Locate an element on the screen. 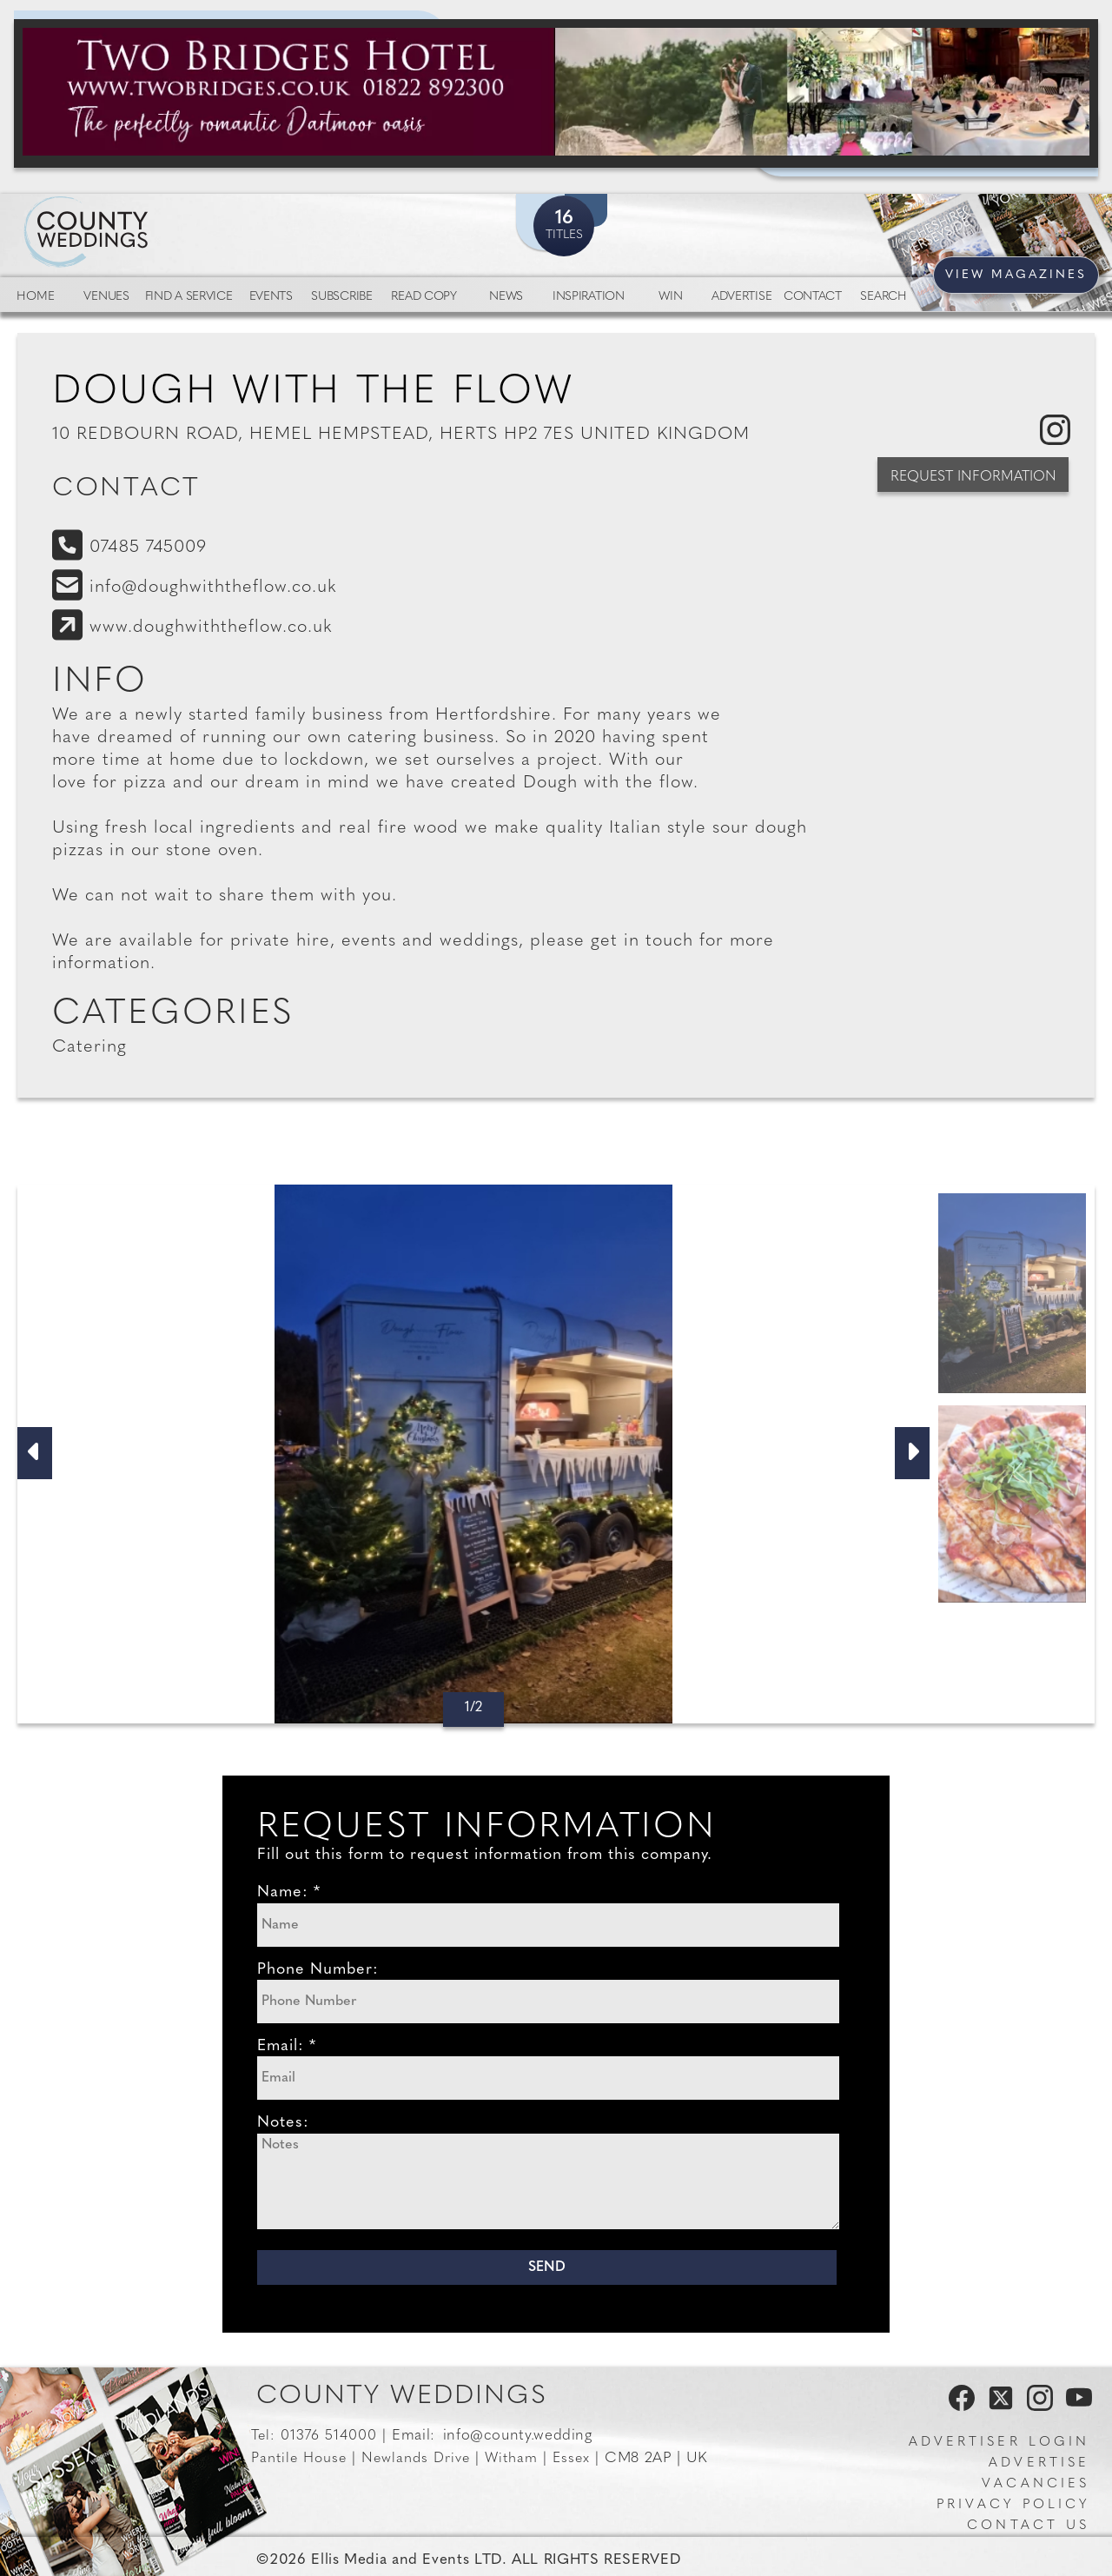 The height and width of the screenshot is (2576, 1112). Read Copy is located at coordinates (423, 296).